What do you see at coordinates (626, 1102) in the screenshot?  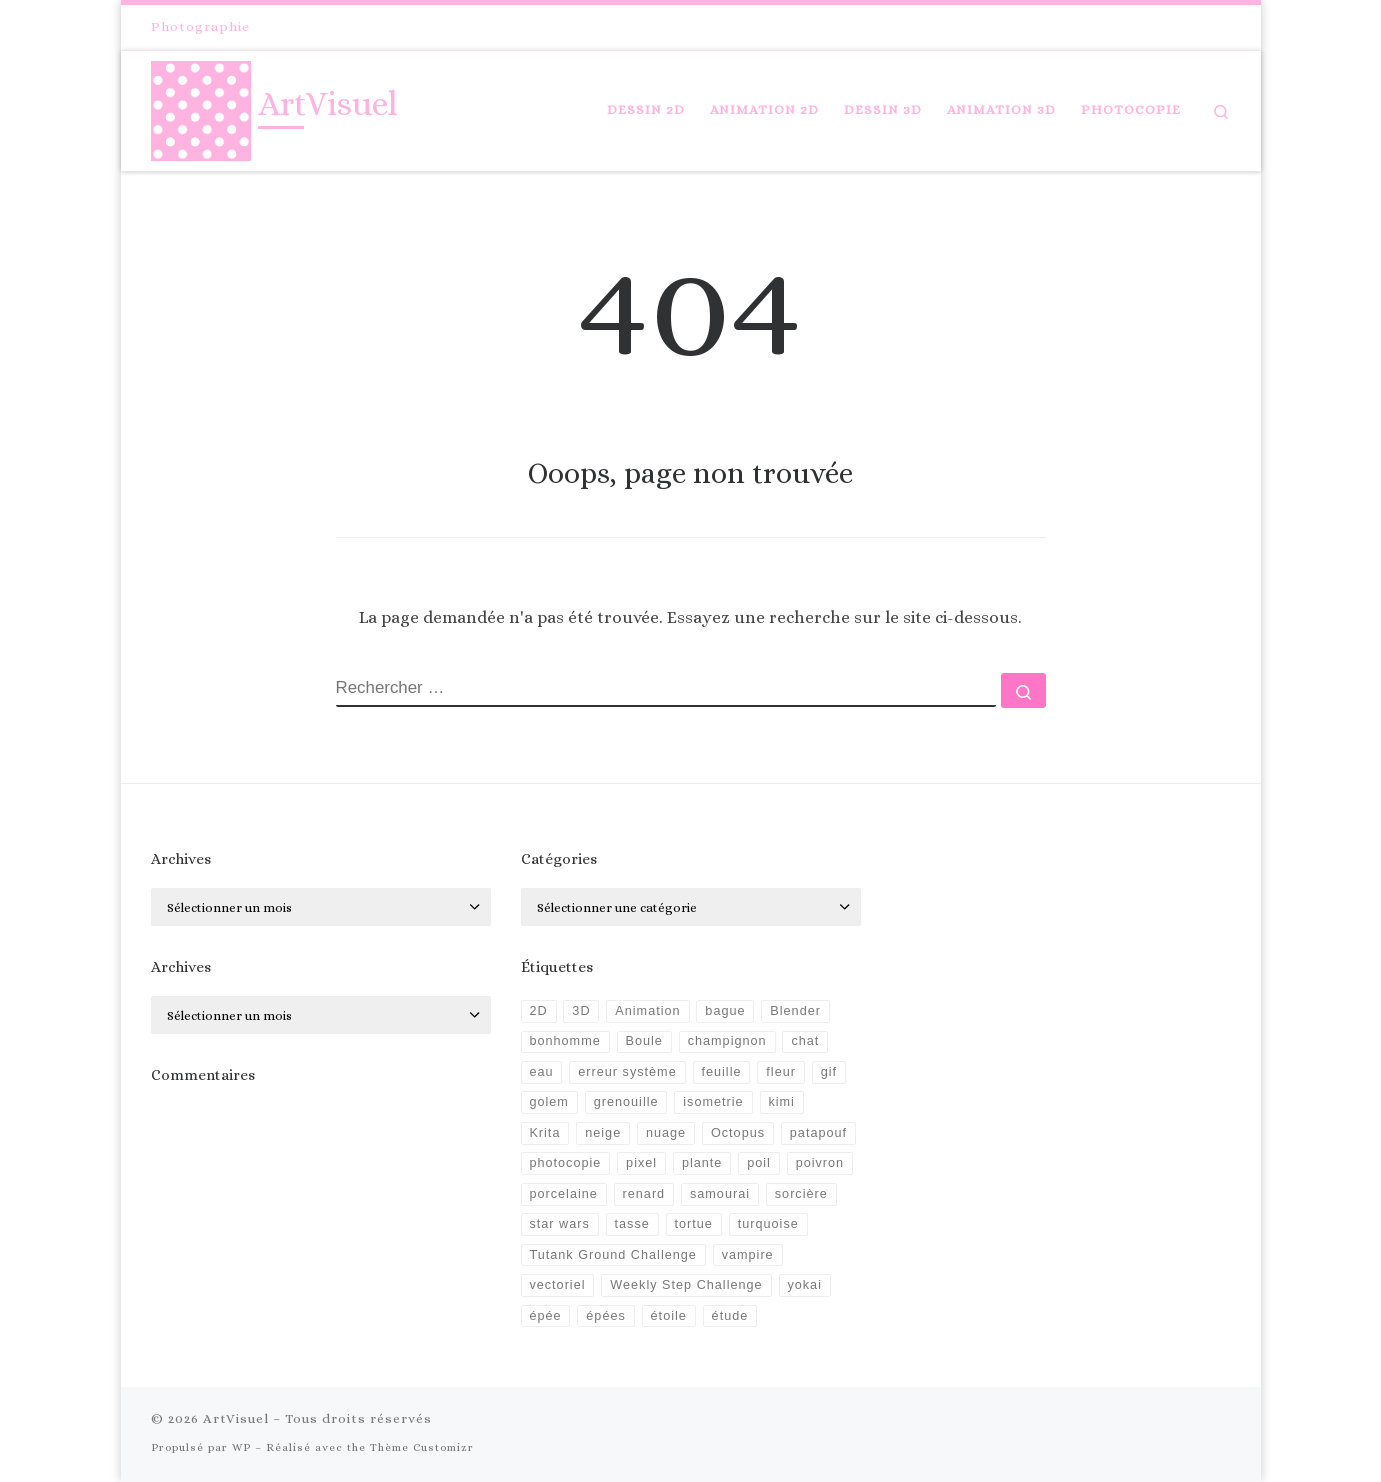 I see `grenouille` at bounding box center [626, 1102].